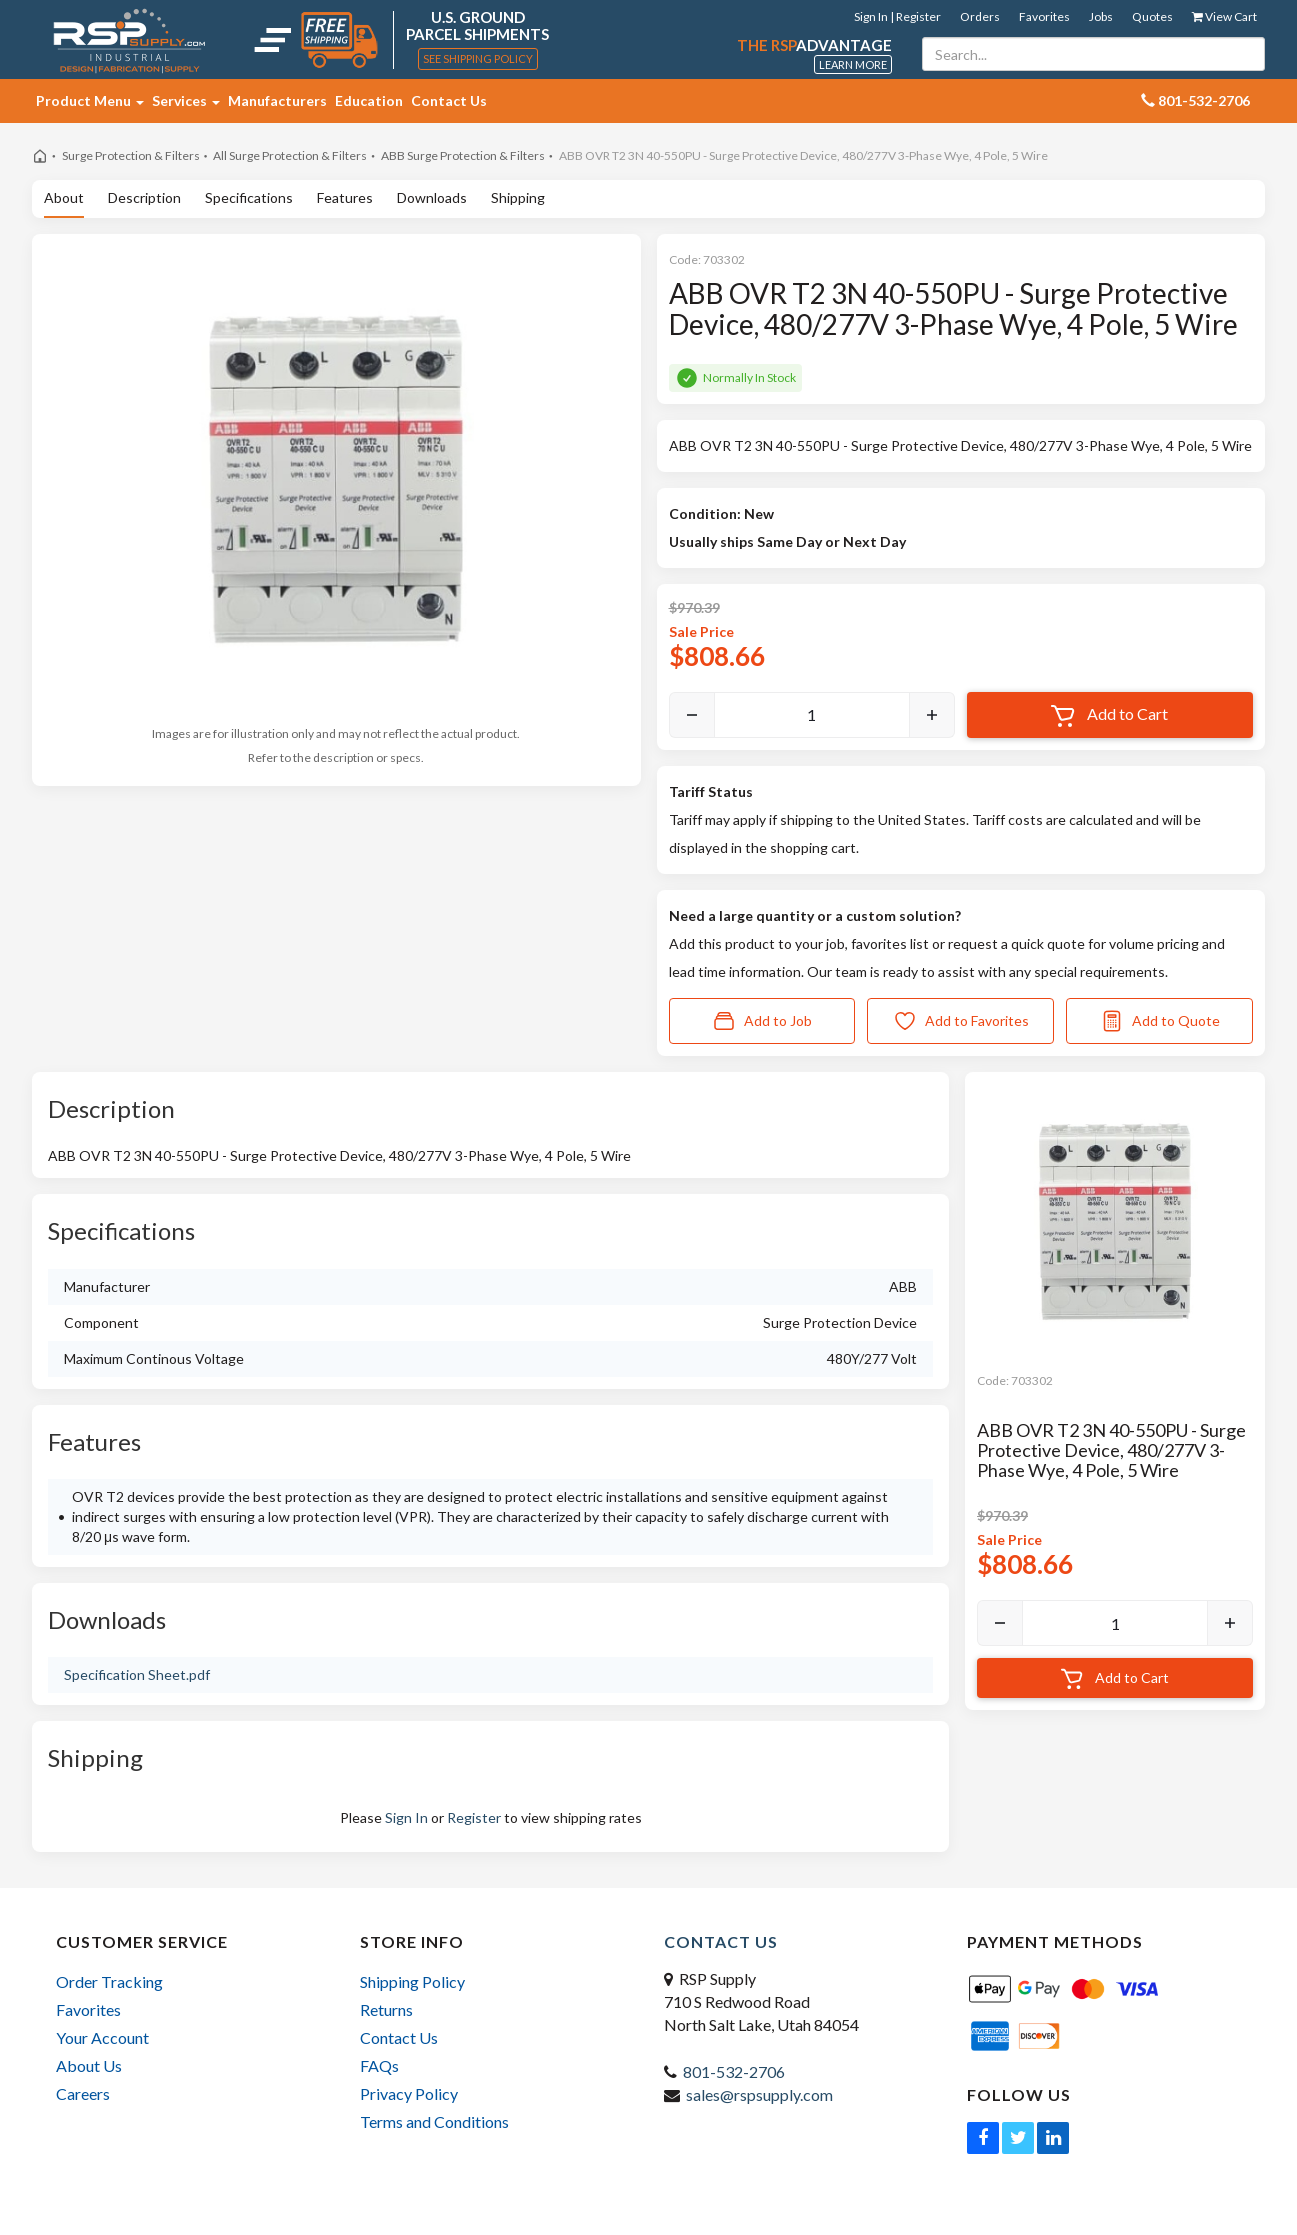  What do you see at coordinates (369, 100) in the screenshot?
I see `Education` at bounding box center [369, 100].